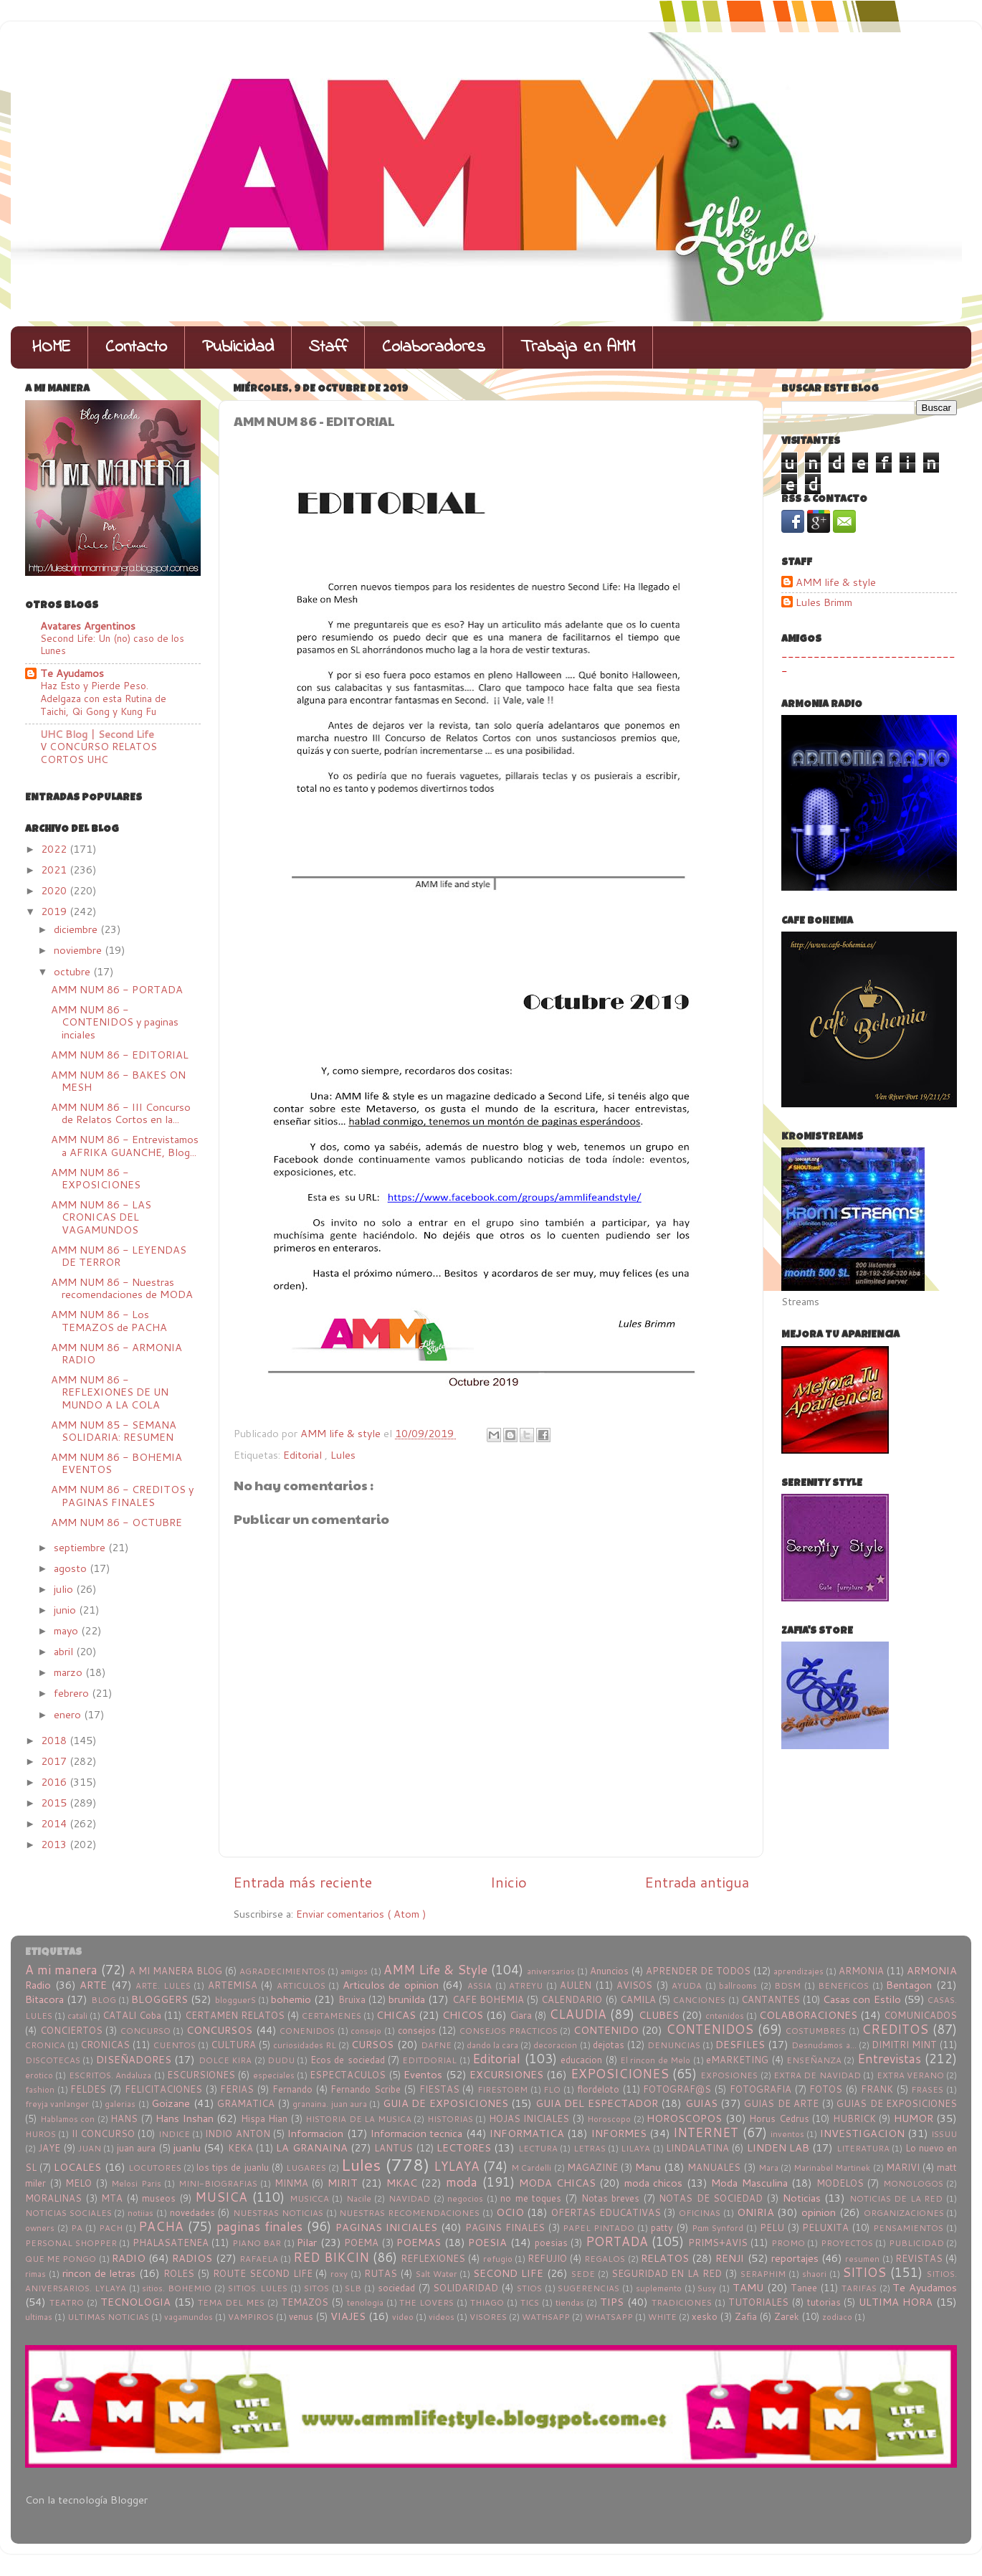  What do you see at coordinates (55, 911) in the screenshot?
I see `2019` at bounding box center [55, 911].